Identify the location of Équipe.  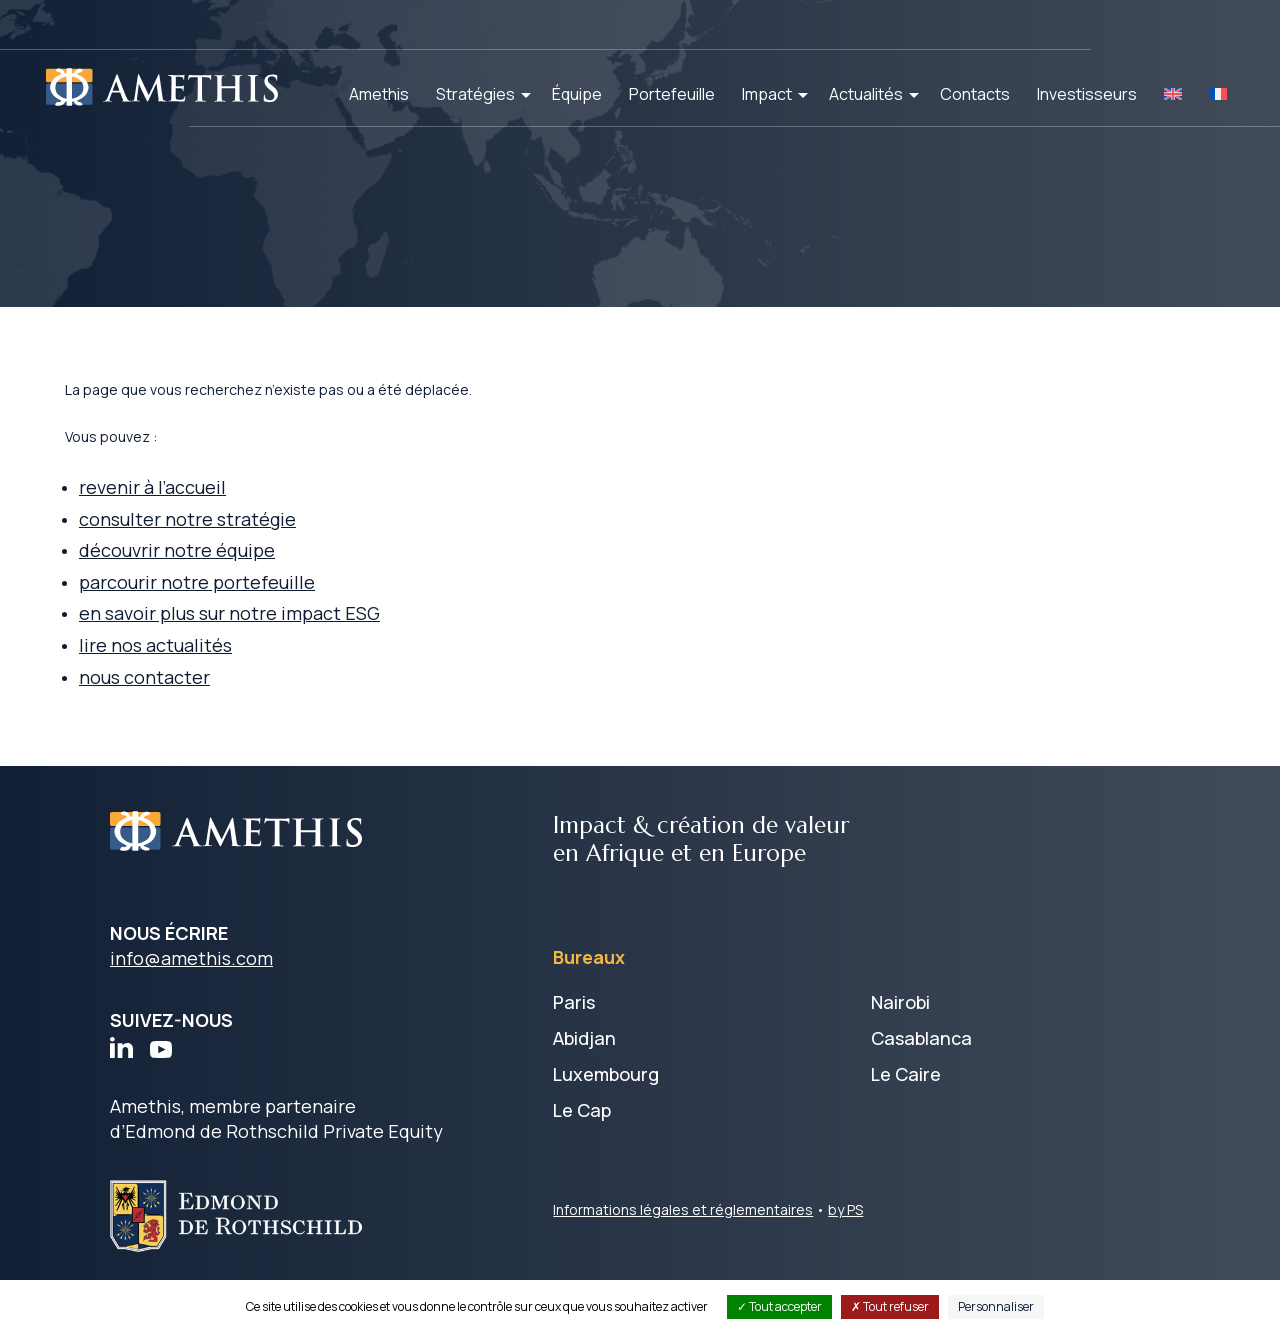
(577, 94).